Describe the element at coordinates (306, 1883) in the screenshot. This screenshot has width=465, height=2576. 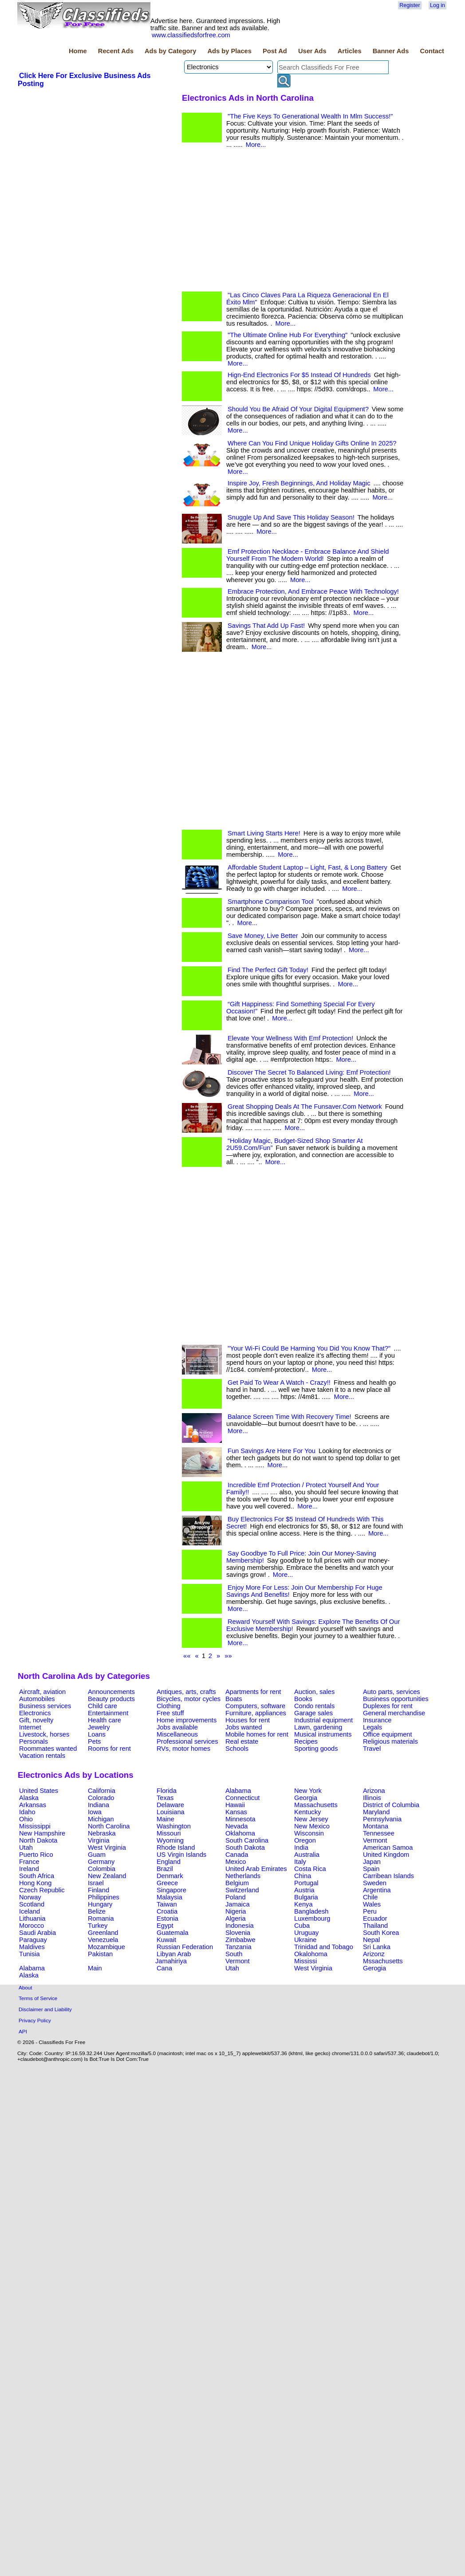
I see `Portugal` at that location.